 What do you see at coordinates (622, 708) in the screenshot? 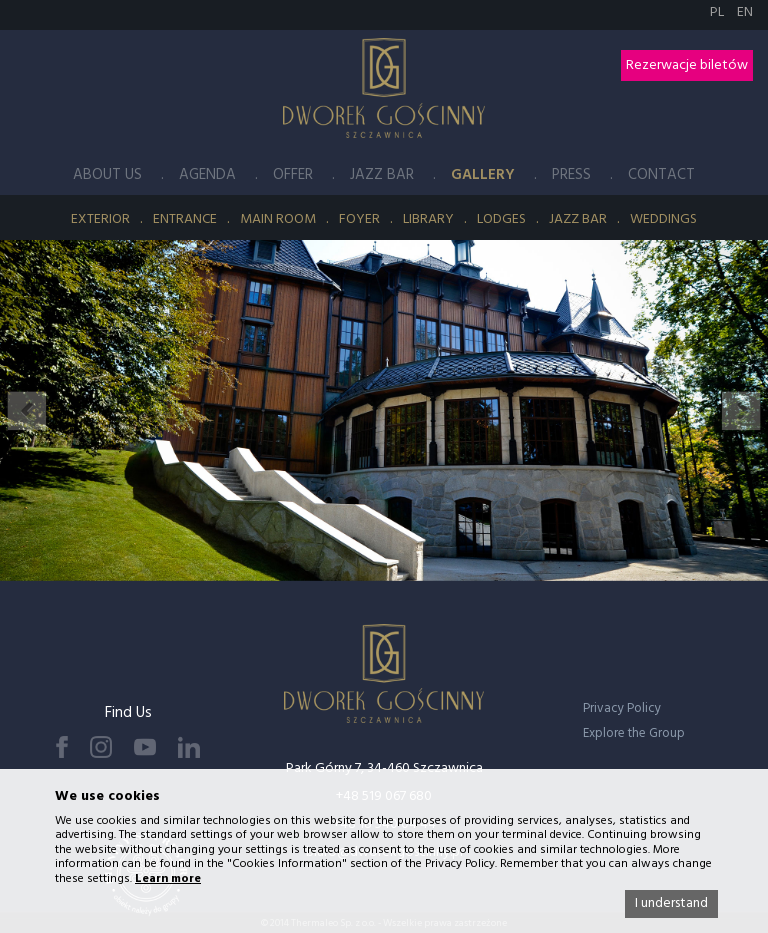
I see `Privacy Policy` at bounding box center [622, 708].